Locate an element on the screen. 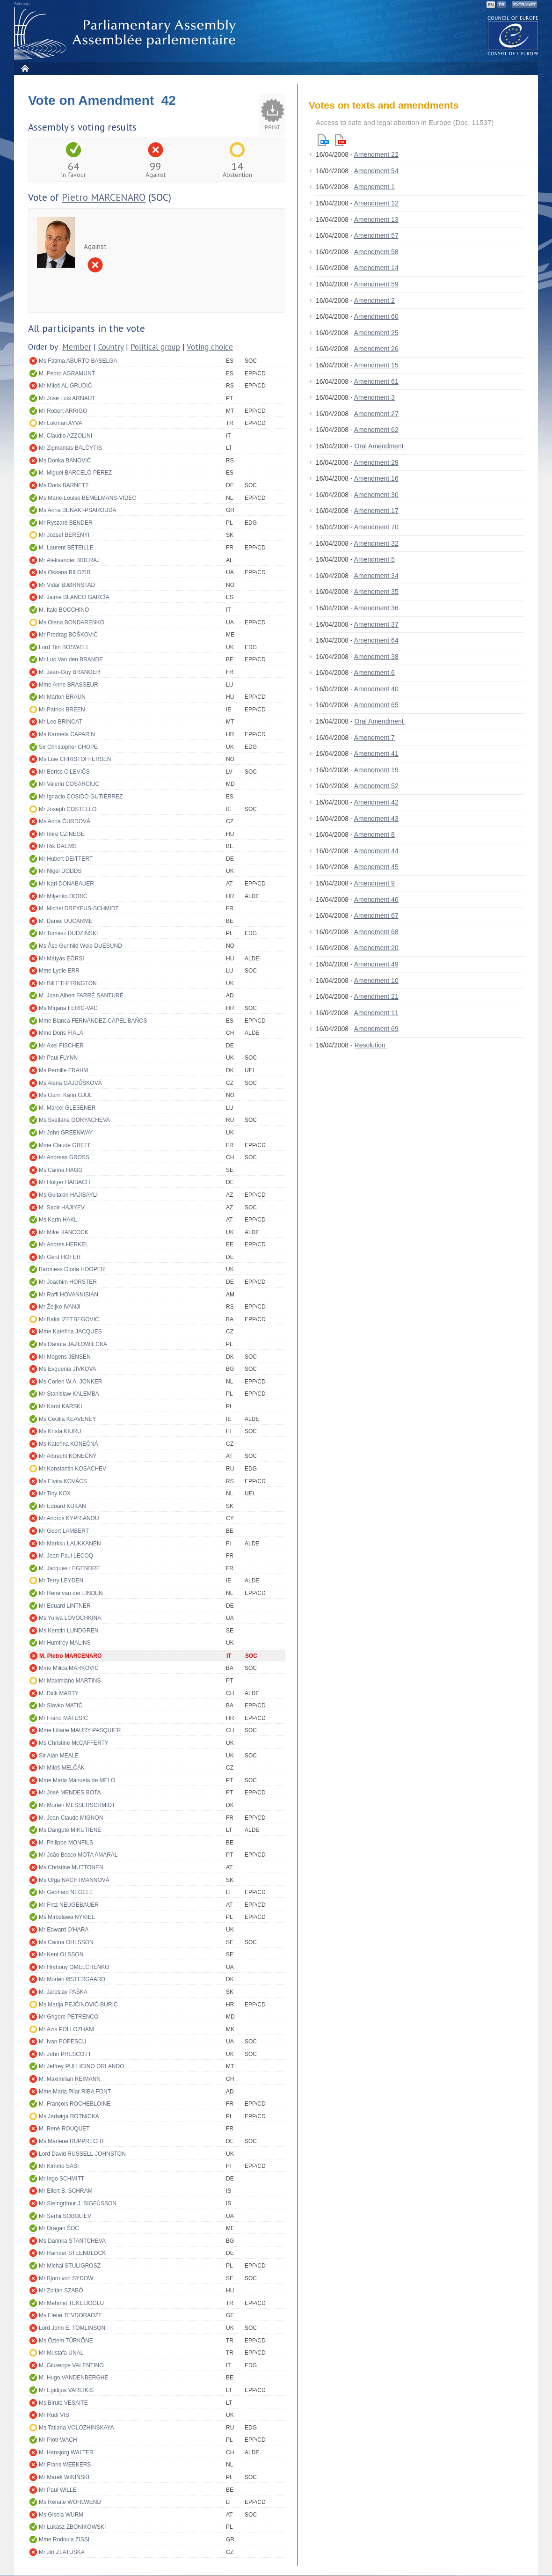  Ms Marlene RUPPRECHT is located at coordinates (72, 2141).